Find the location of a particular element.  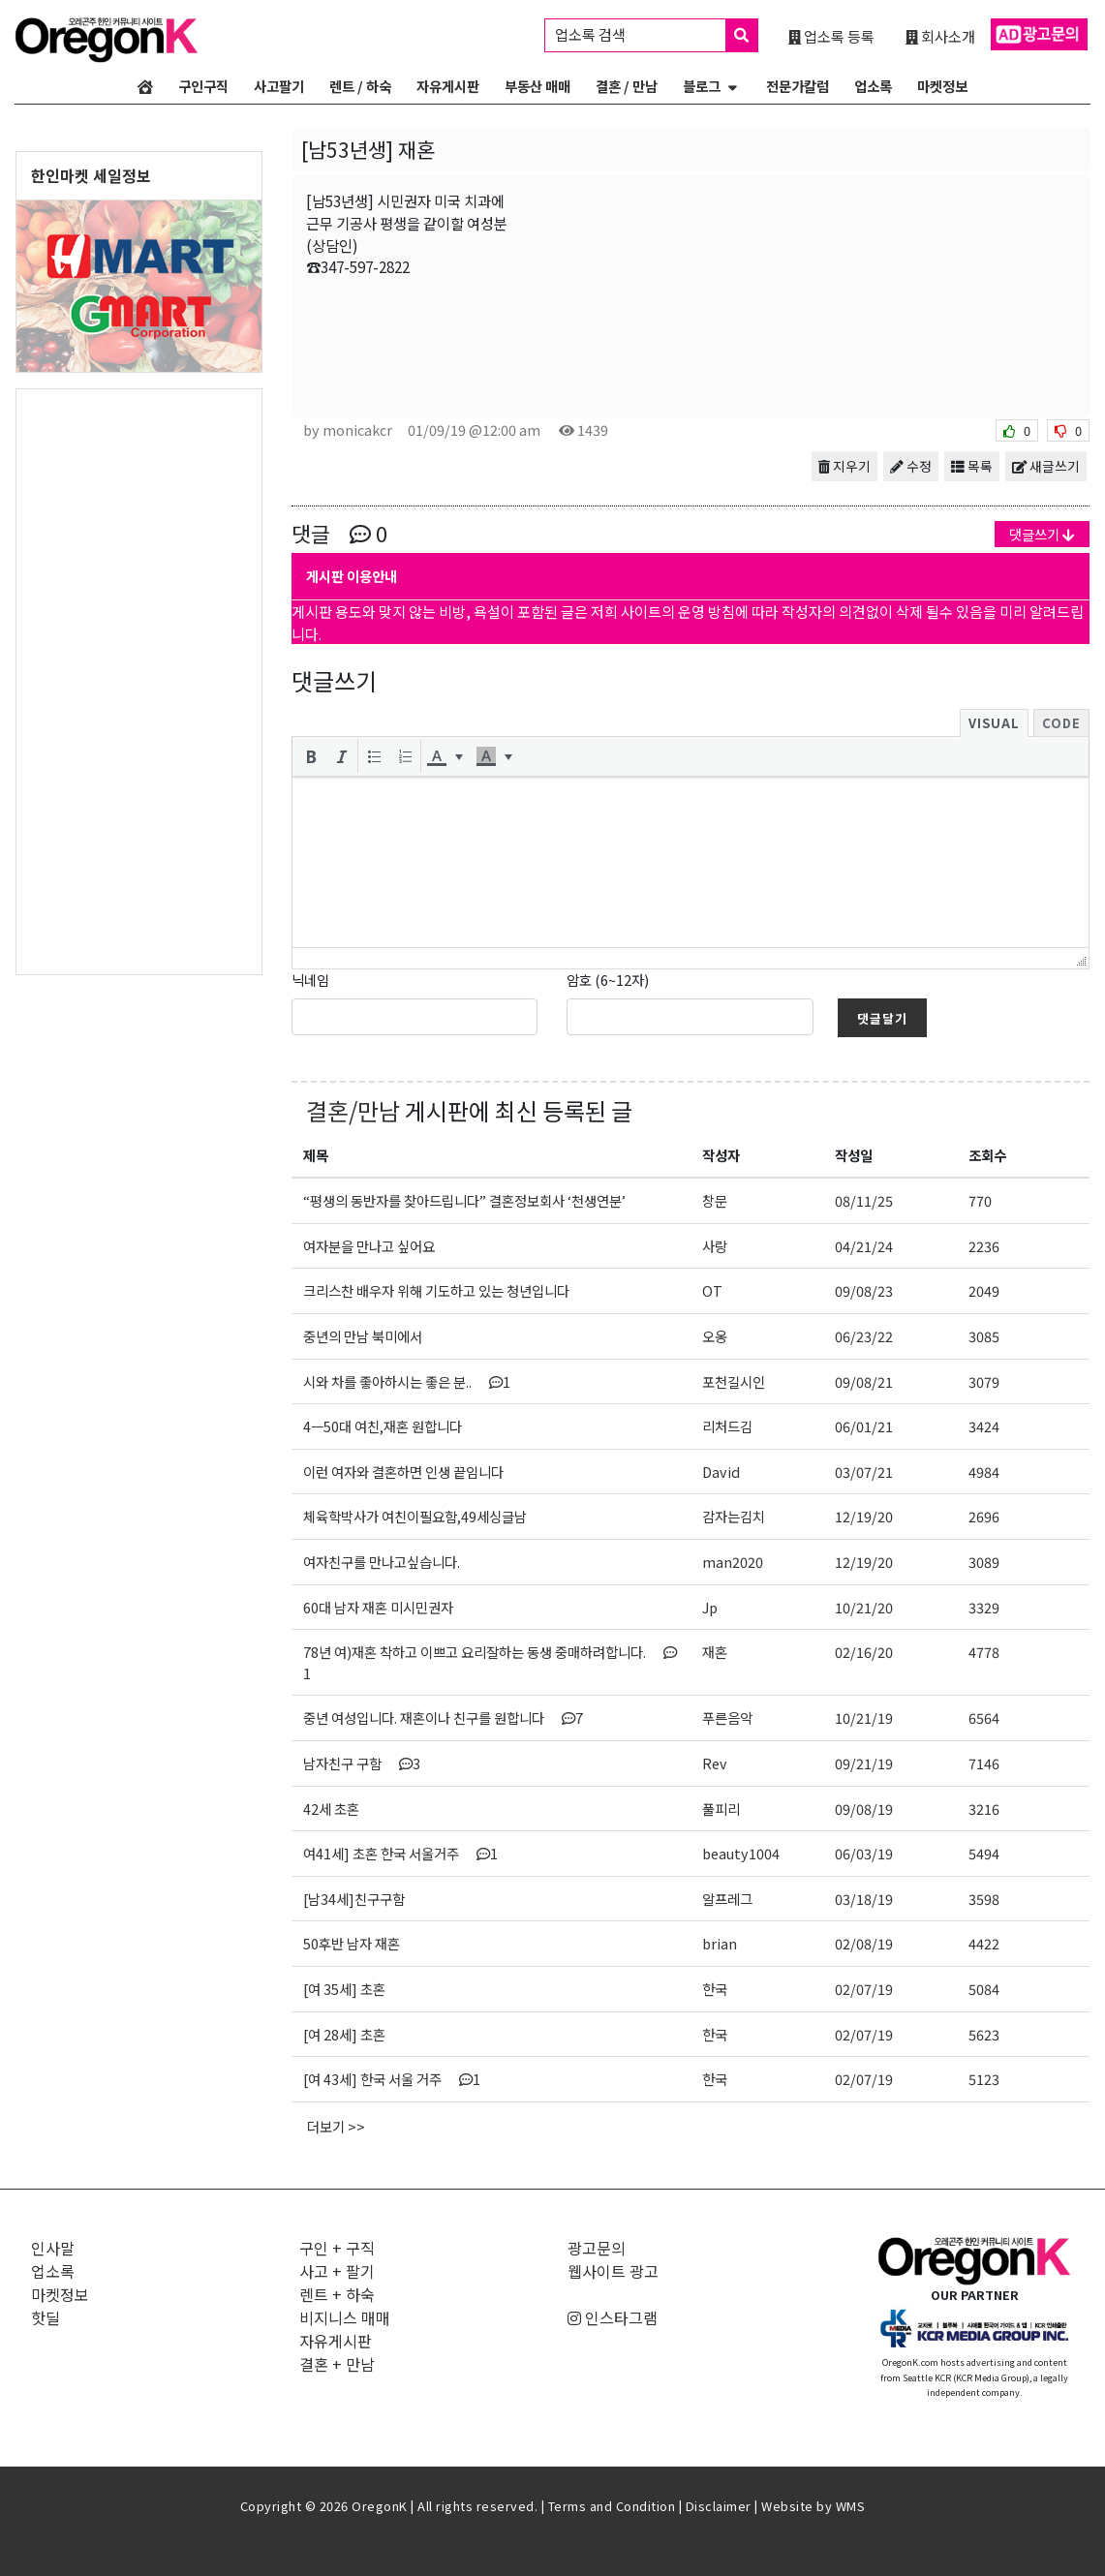

OT is located at coordinates (712, 1290).